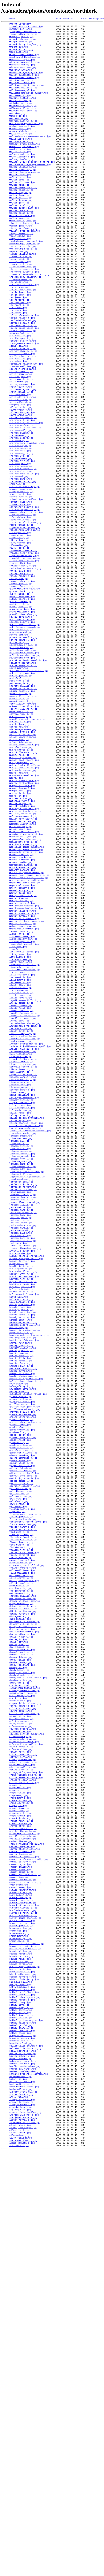 The width and height of the screenshot is (104, 2576). What do you see at coordinates (19, 211) in the screenshot?
I see `walker-paul.jpg` at bounding box center [19, 211].